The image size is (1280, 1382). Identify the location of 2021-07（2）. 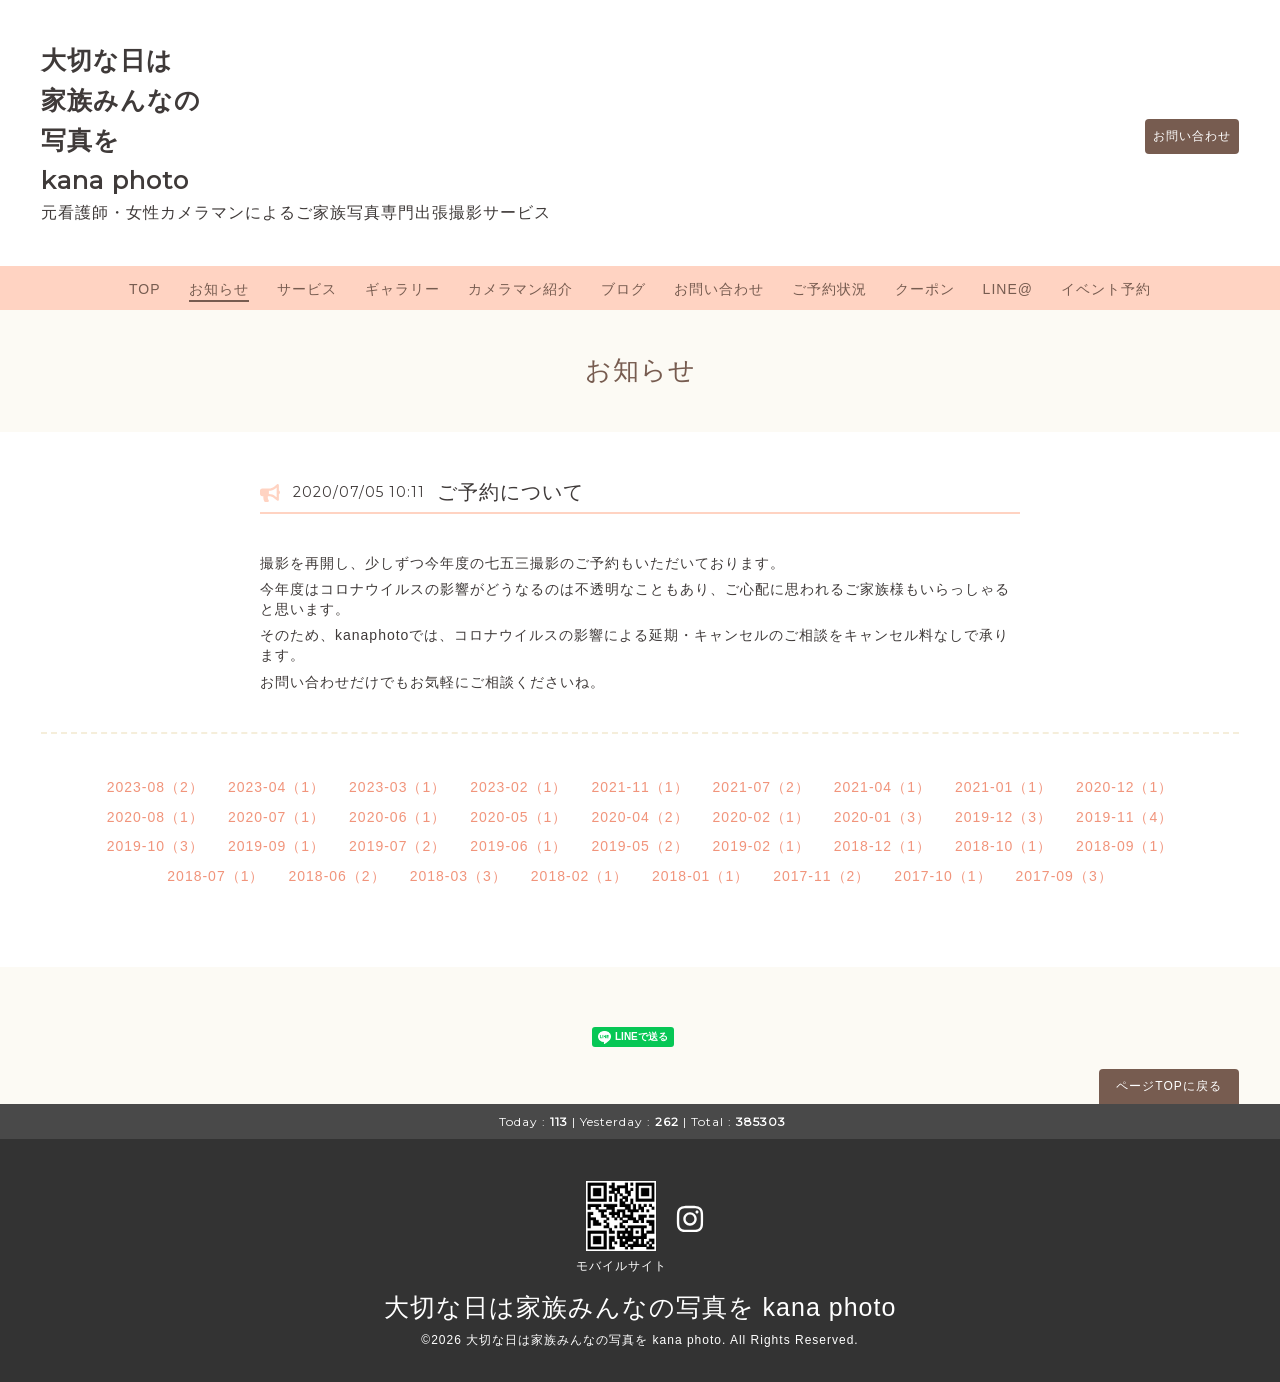
(761, 787).